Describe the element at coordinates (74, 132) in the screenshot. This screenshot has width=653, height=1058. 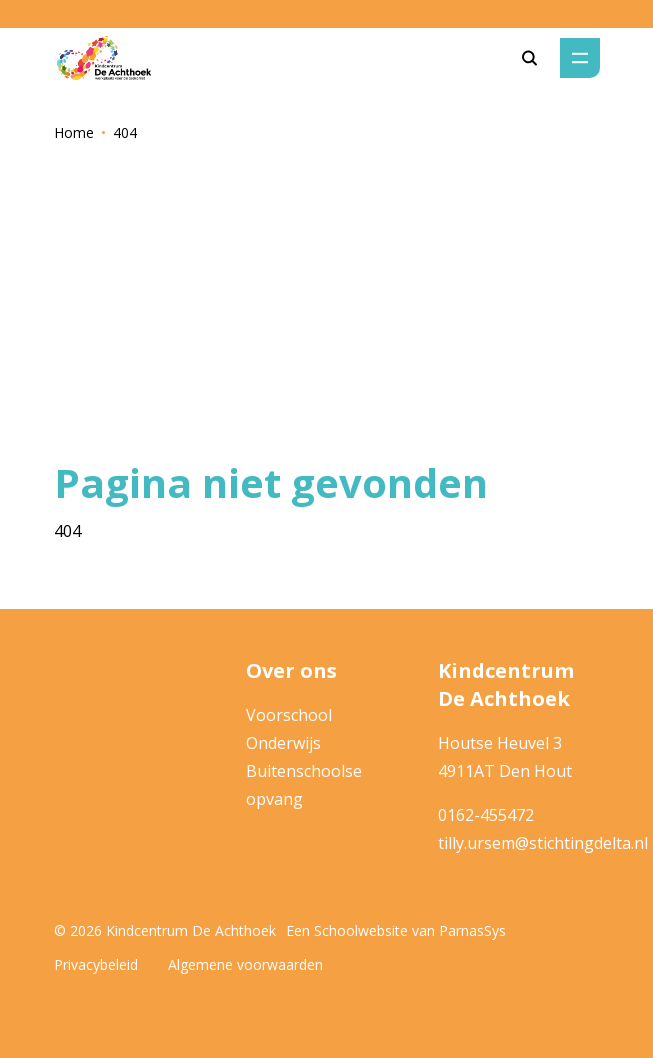
I see `Home` at that location.